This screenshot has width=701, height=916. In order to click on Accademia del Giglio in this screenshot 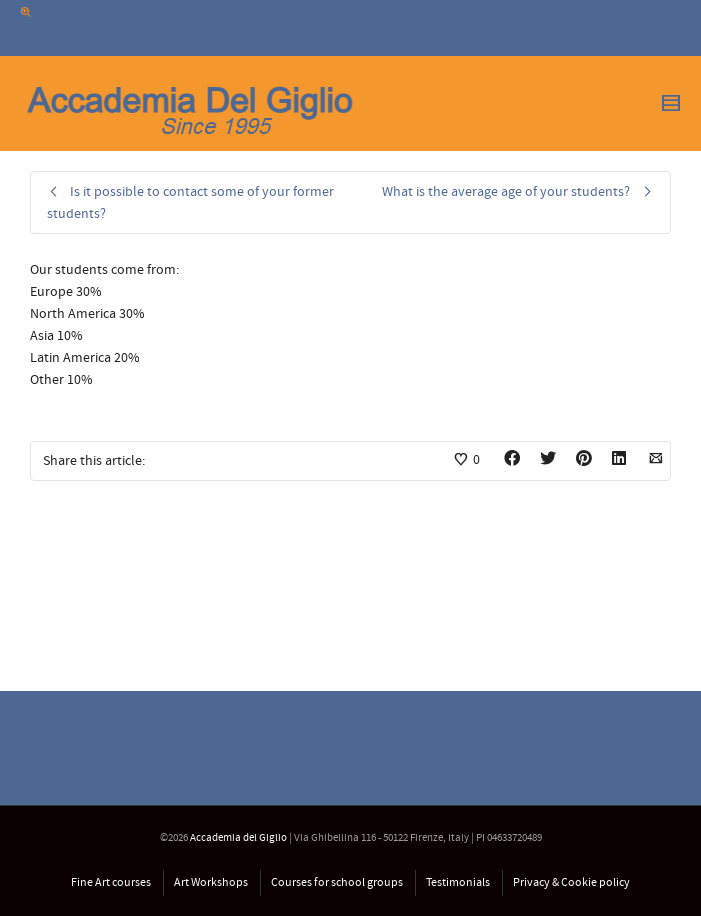, I will do `click(238, 838)`.